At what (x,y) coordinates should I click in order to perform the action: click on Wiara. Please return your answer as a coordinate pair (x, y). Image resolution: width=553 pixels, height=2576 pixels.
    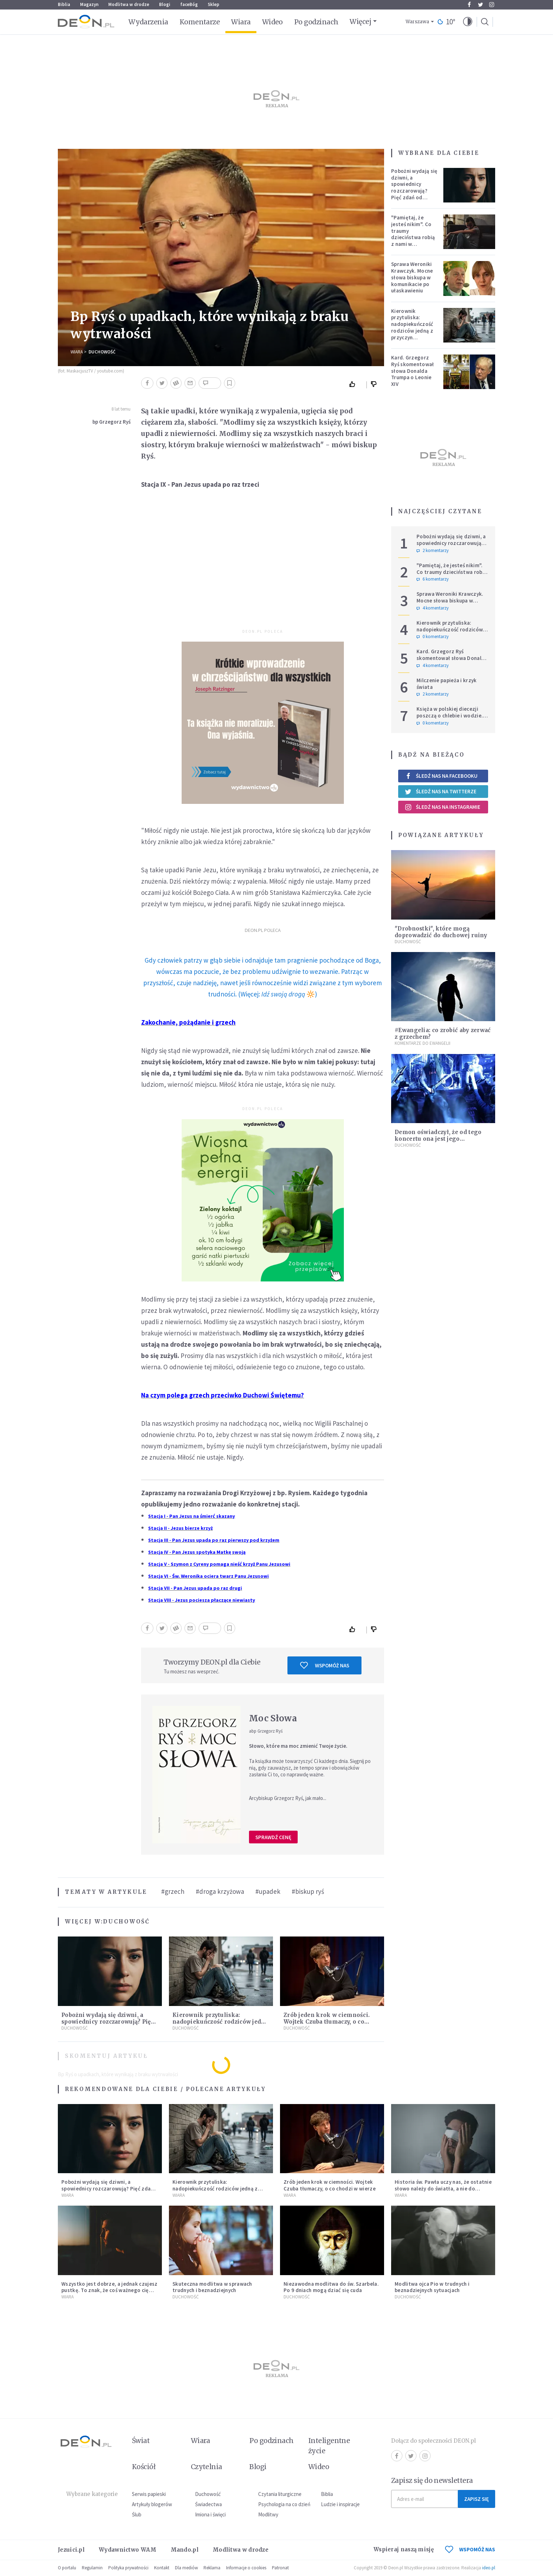
    Looking at the image, I should click on (240, 22).